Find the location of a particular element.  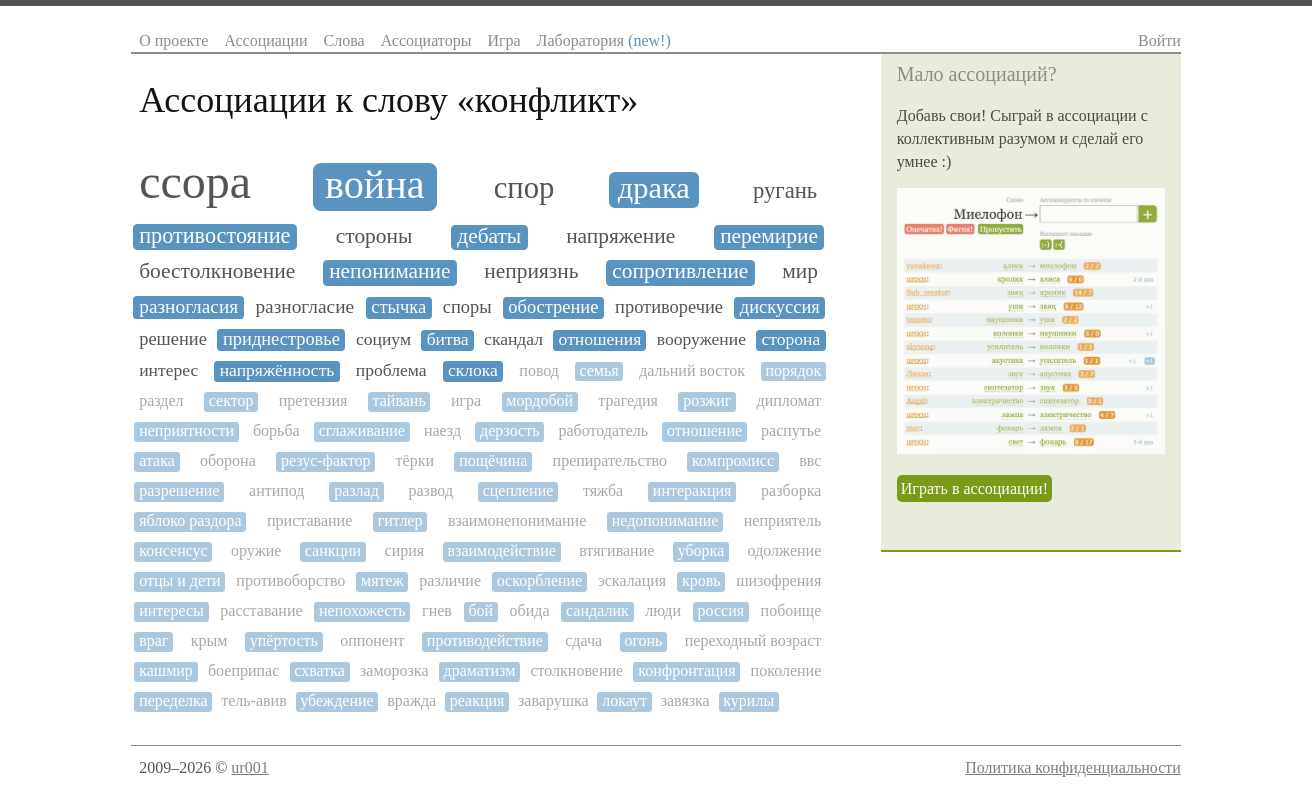

проблема is located at coordinates (391, 370).